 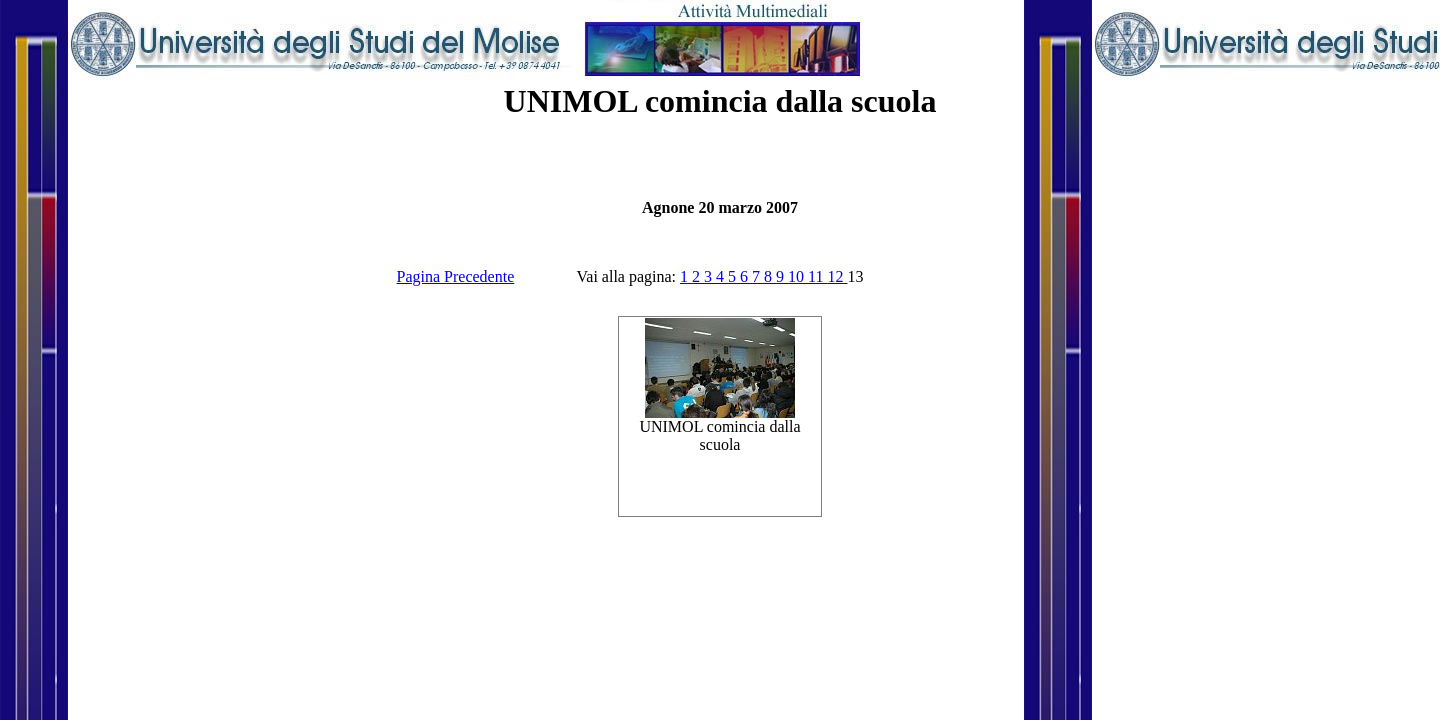 I want to click on 12, so click(x=837, y=276).